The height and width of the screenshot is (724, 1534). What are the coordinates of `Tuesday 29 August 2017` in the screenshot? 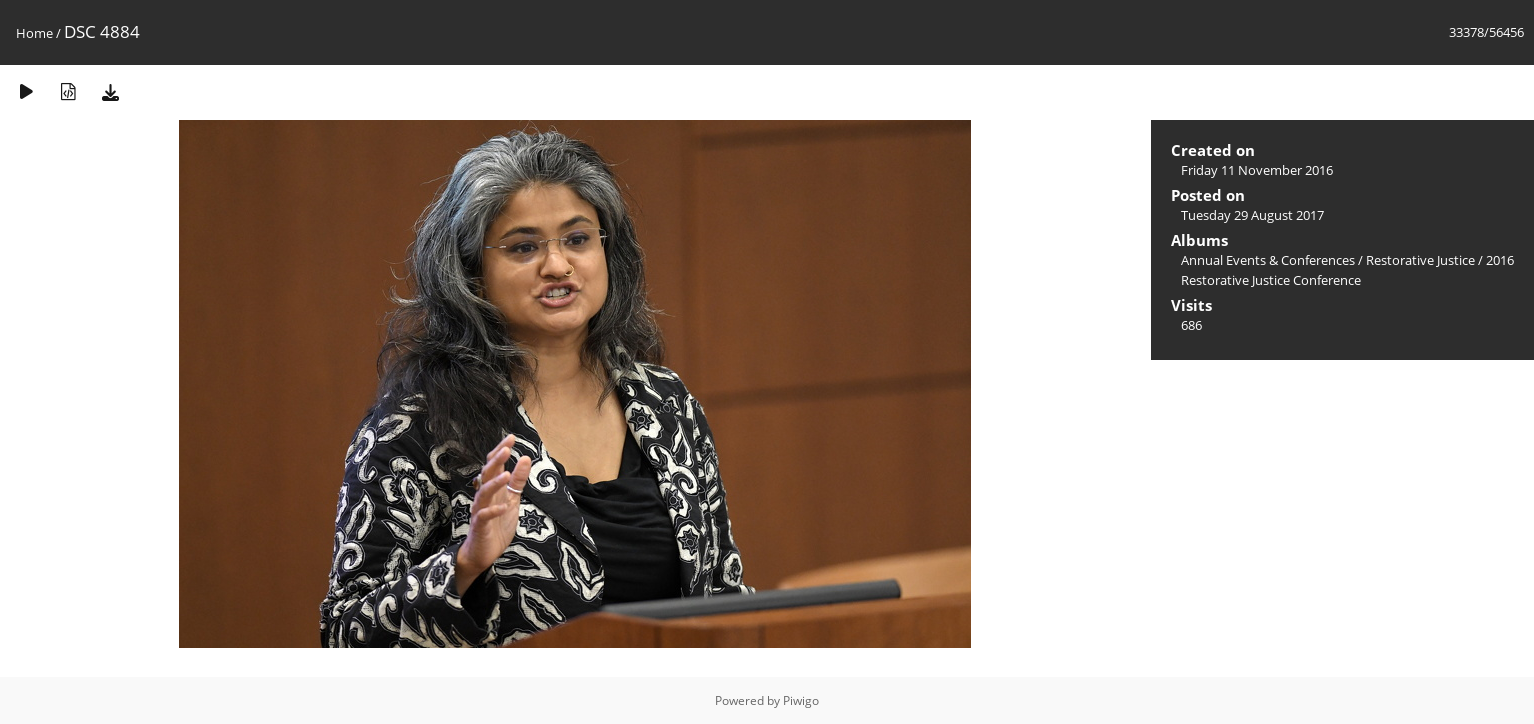 It's located at (1252, 215).